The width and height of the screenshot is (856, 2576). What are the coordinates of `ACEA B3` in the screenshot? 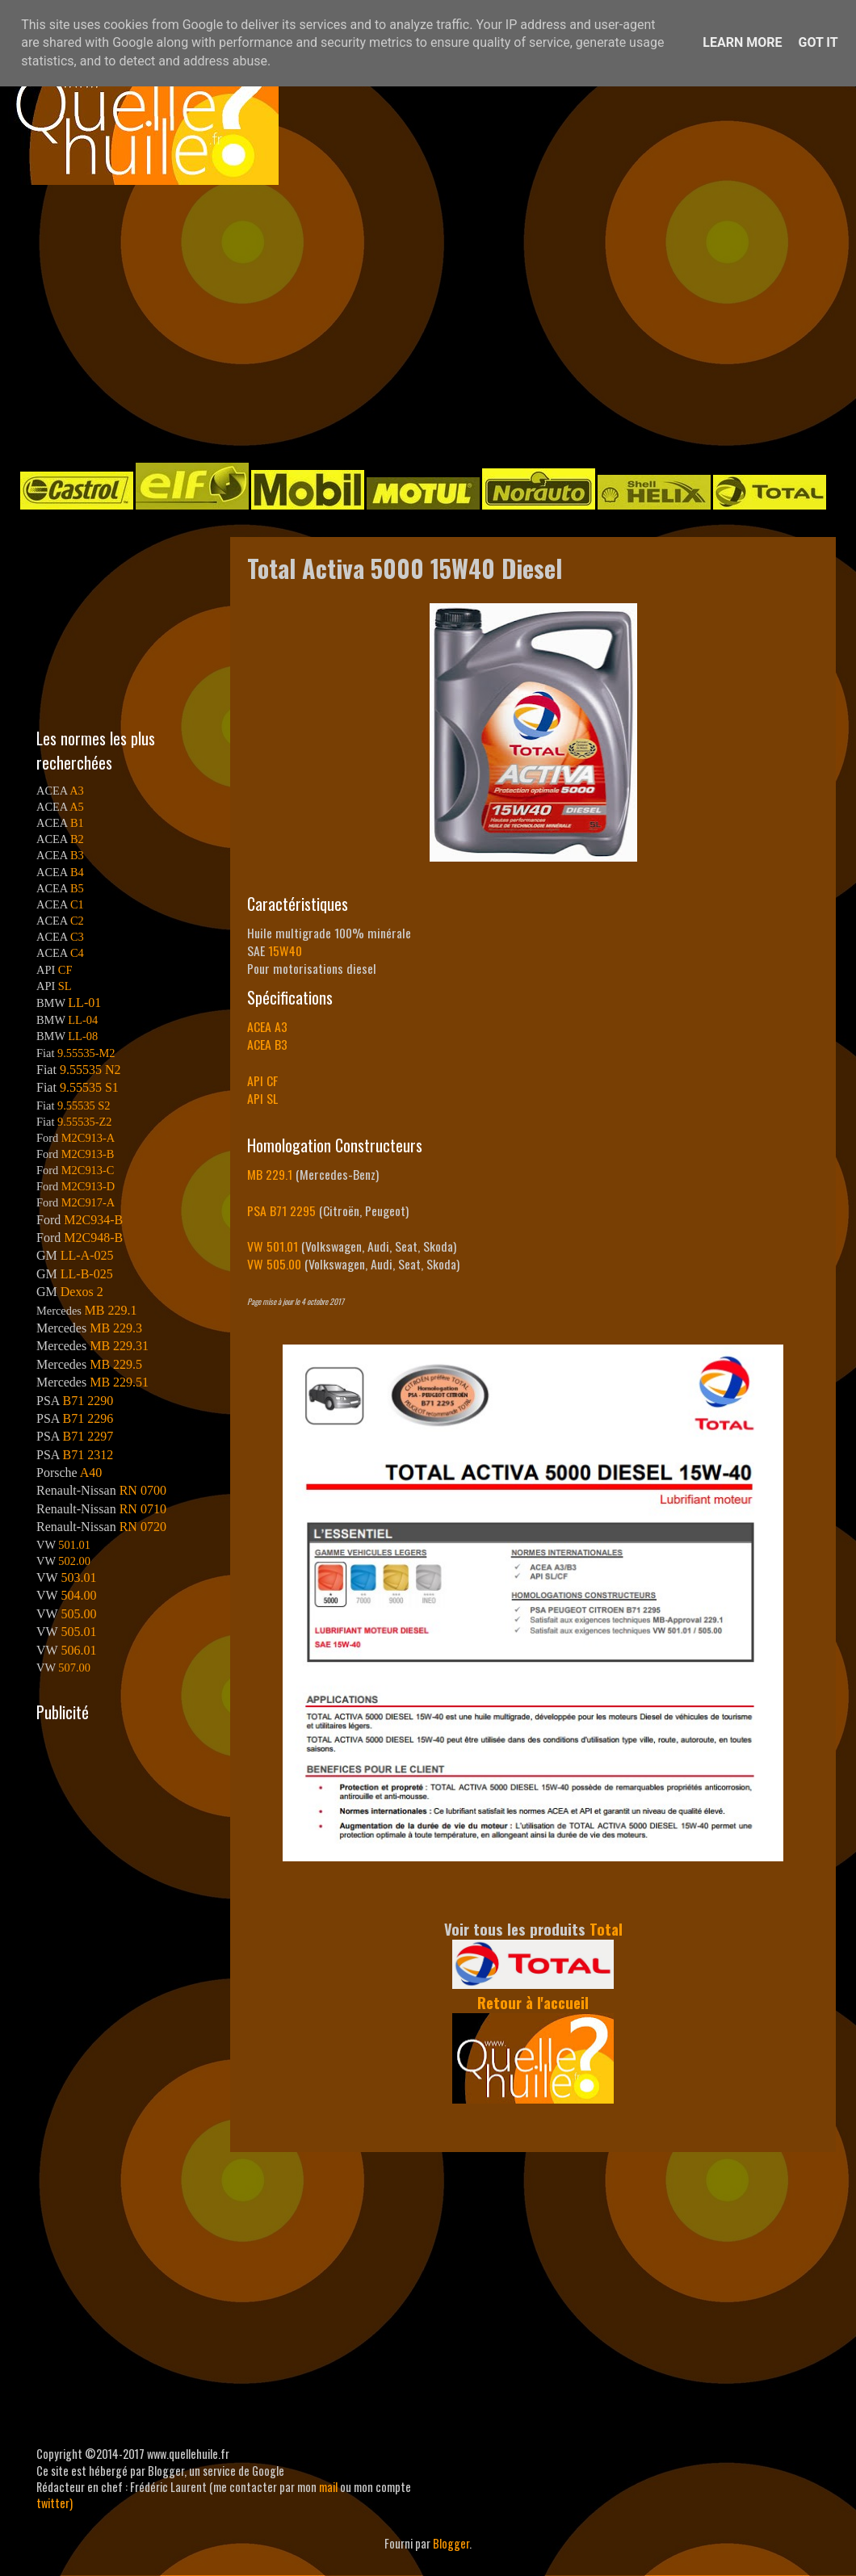 It's located at (267, 1044).